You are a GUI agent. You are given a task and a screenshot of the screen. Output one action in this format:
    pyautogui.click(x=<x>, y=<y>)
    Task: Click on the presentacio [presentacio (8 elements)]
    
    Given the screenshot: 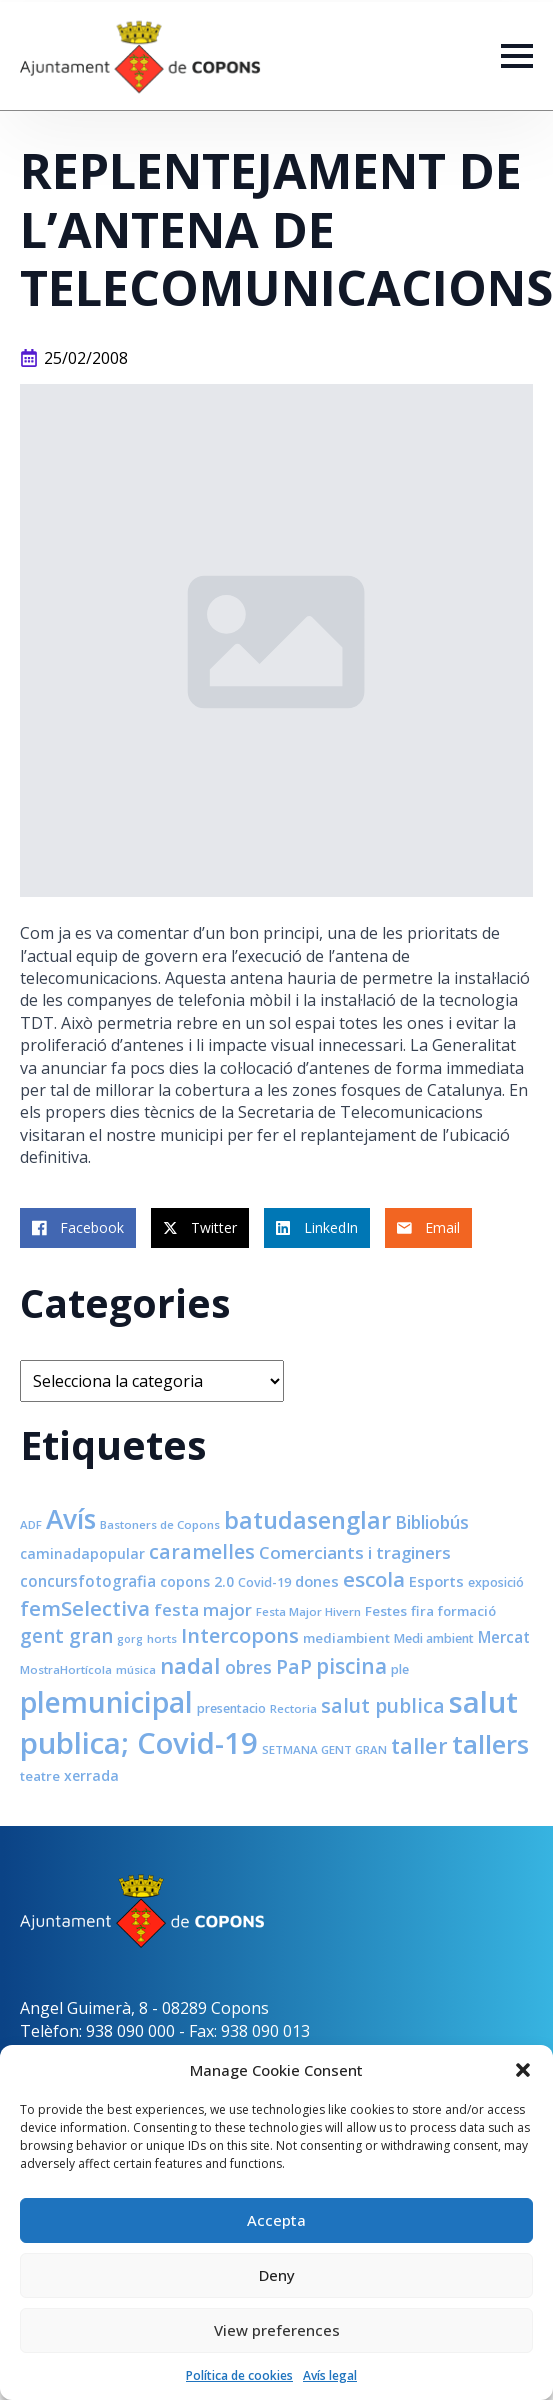 What is the action you would take?
    pyautogui.click(x=231, y=1708)
    